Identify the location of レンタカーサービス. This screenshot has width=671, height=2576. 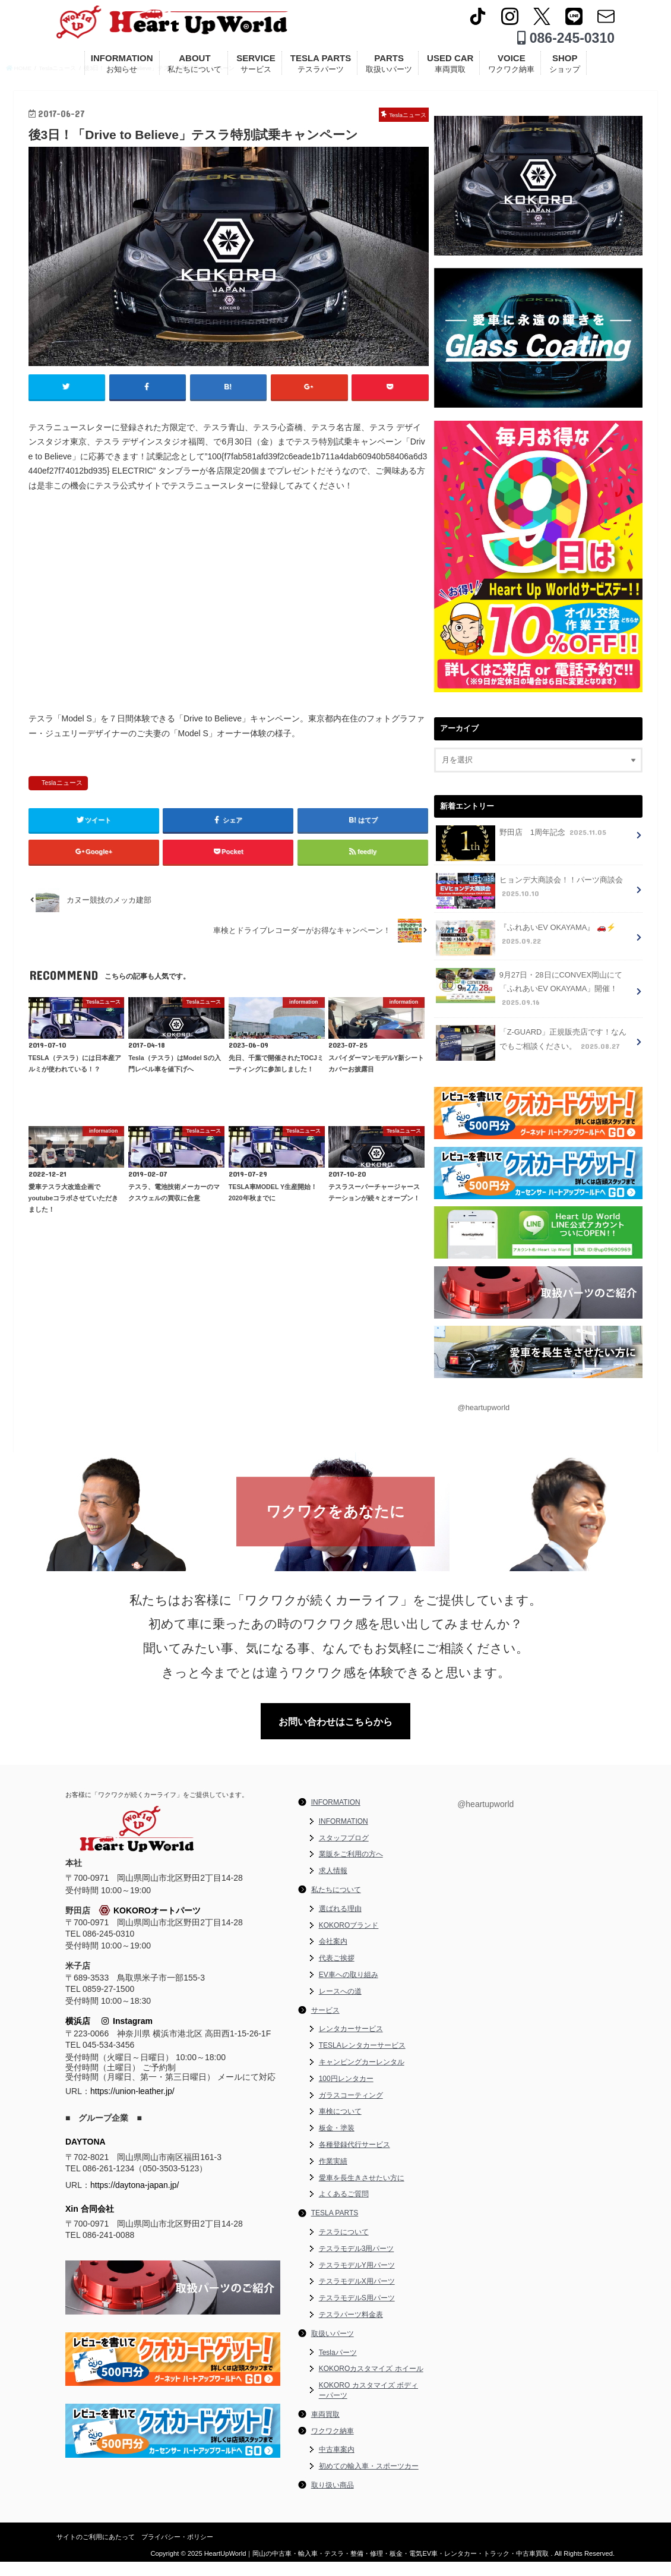
(351, 2043).